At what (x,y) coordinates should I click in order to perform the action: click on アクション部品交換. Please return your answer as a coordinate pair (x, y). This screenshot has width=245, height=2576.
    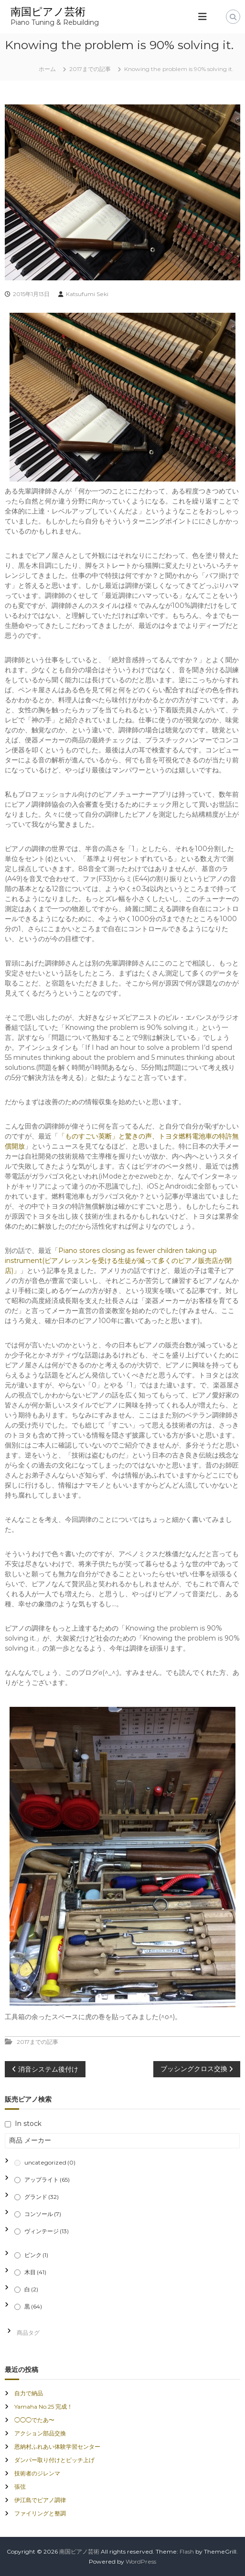
    Looking at the image, I should click on (40, 2433).